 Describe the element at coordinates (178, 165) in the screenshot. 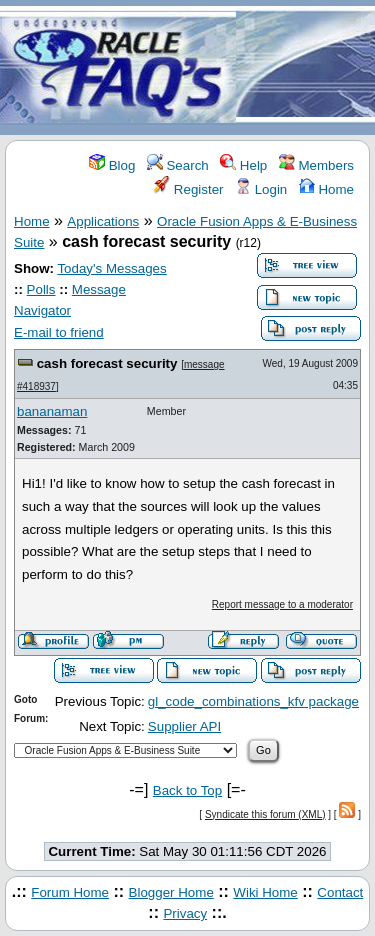

I see `Search` at that location.